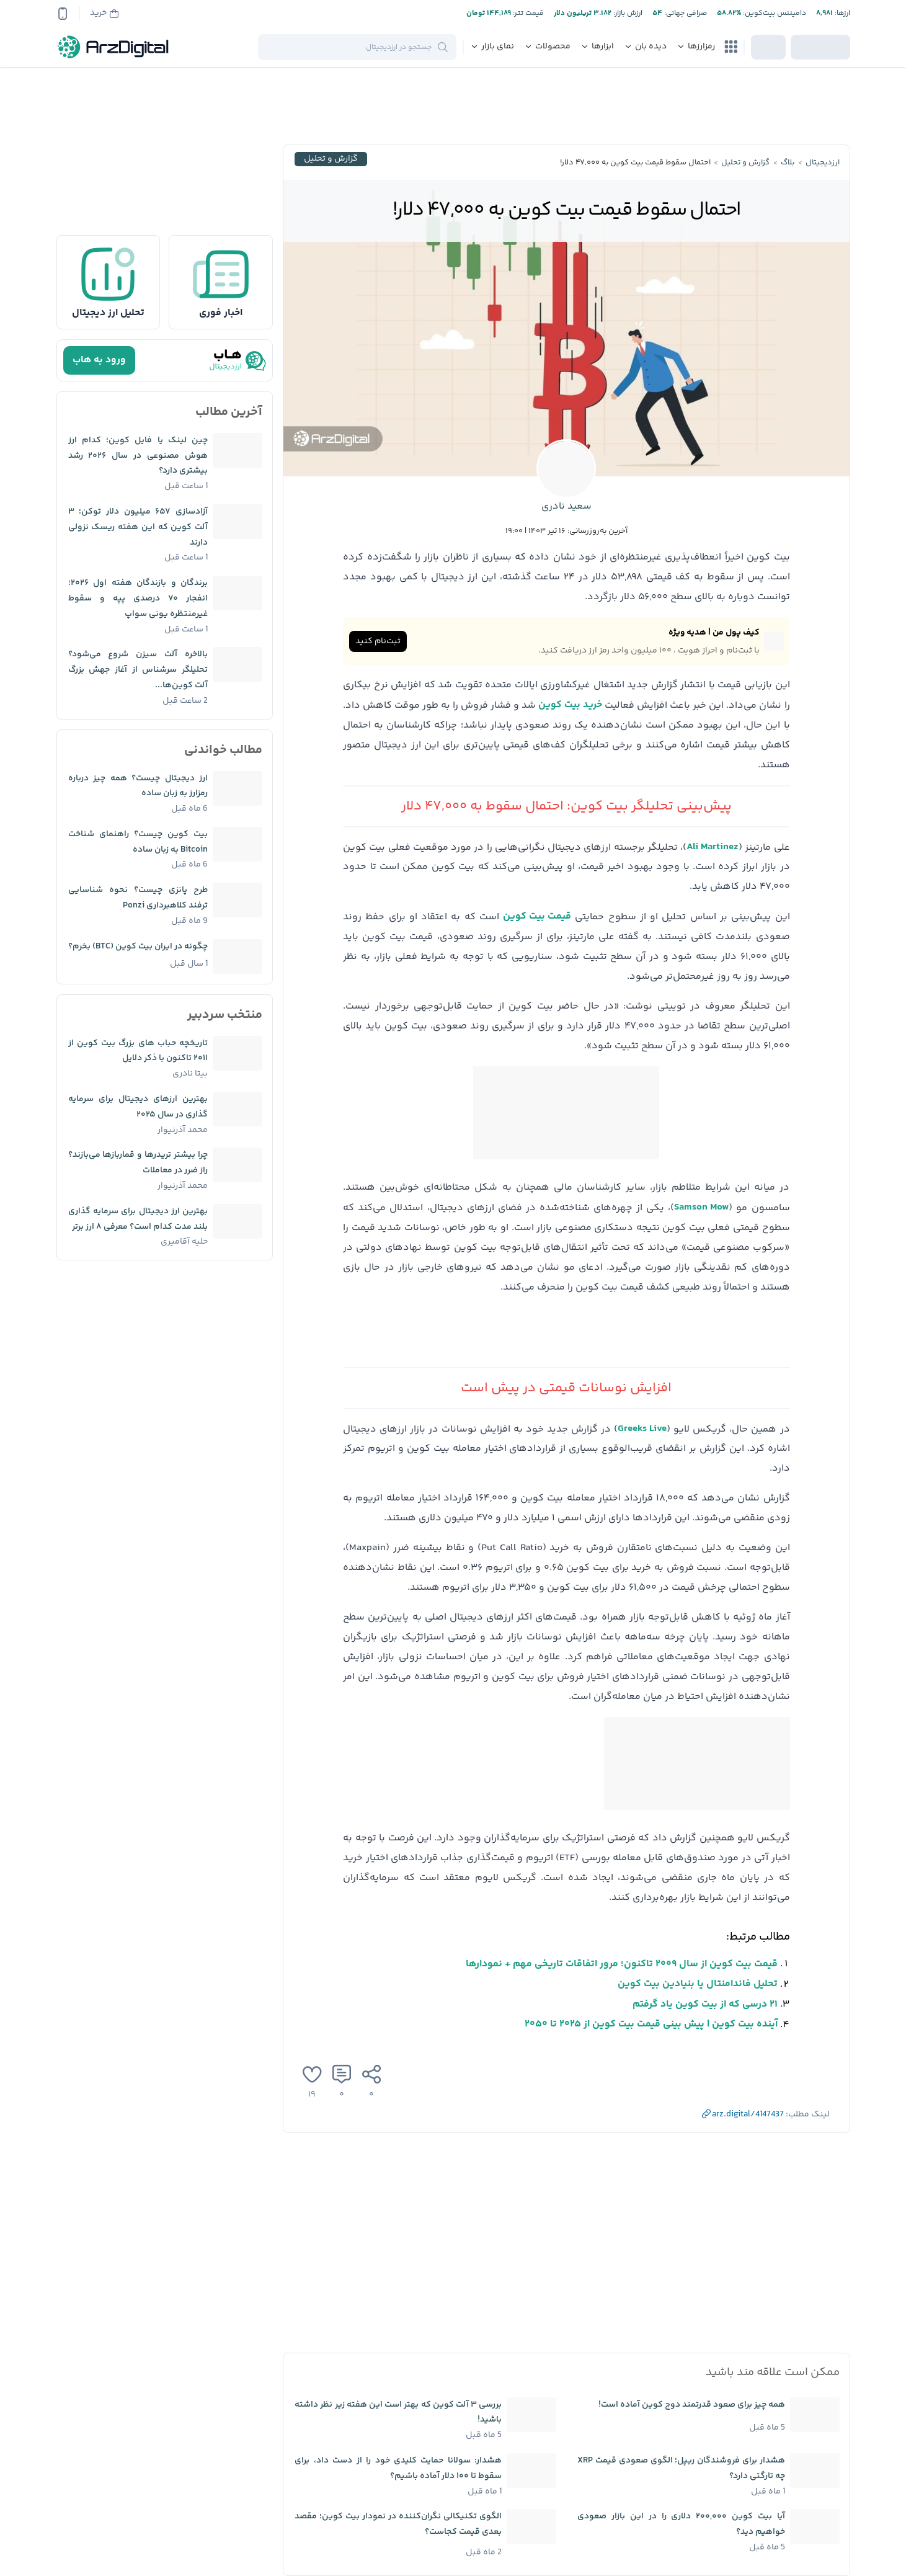 This screenshot has width=906, height=2576. Describe the element at coordinates (138, 842) in the screenshot. I see `بیت کوین چیست؟ راهنمای شناخت Bitcoin به زبان ساده` at that location.